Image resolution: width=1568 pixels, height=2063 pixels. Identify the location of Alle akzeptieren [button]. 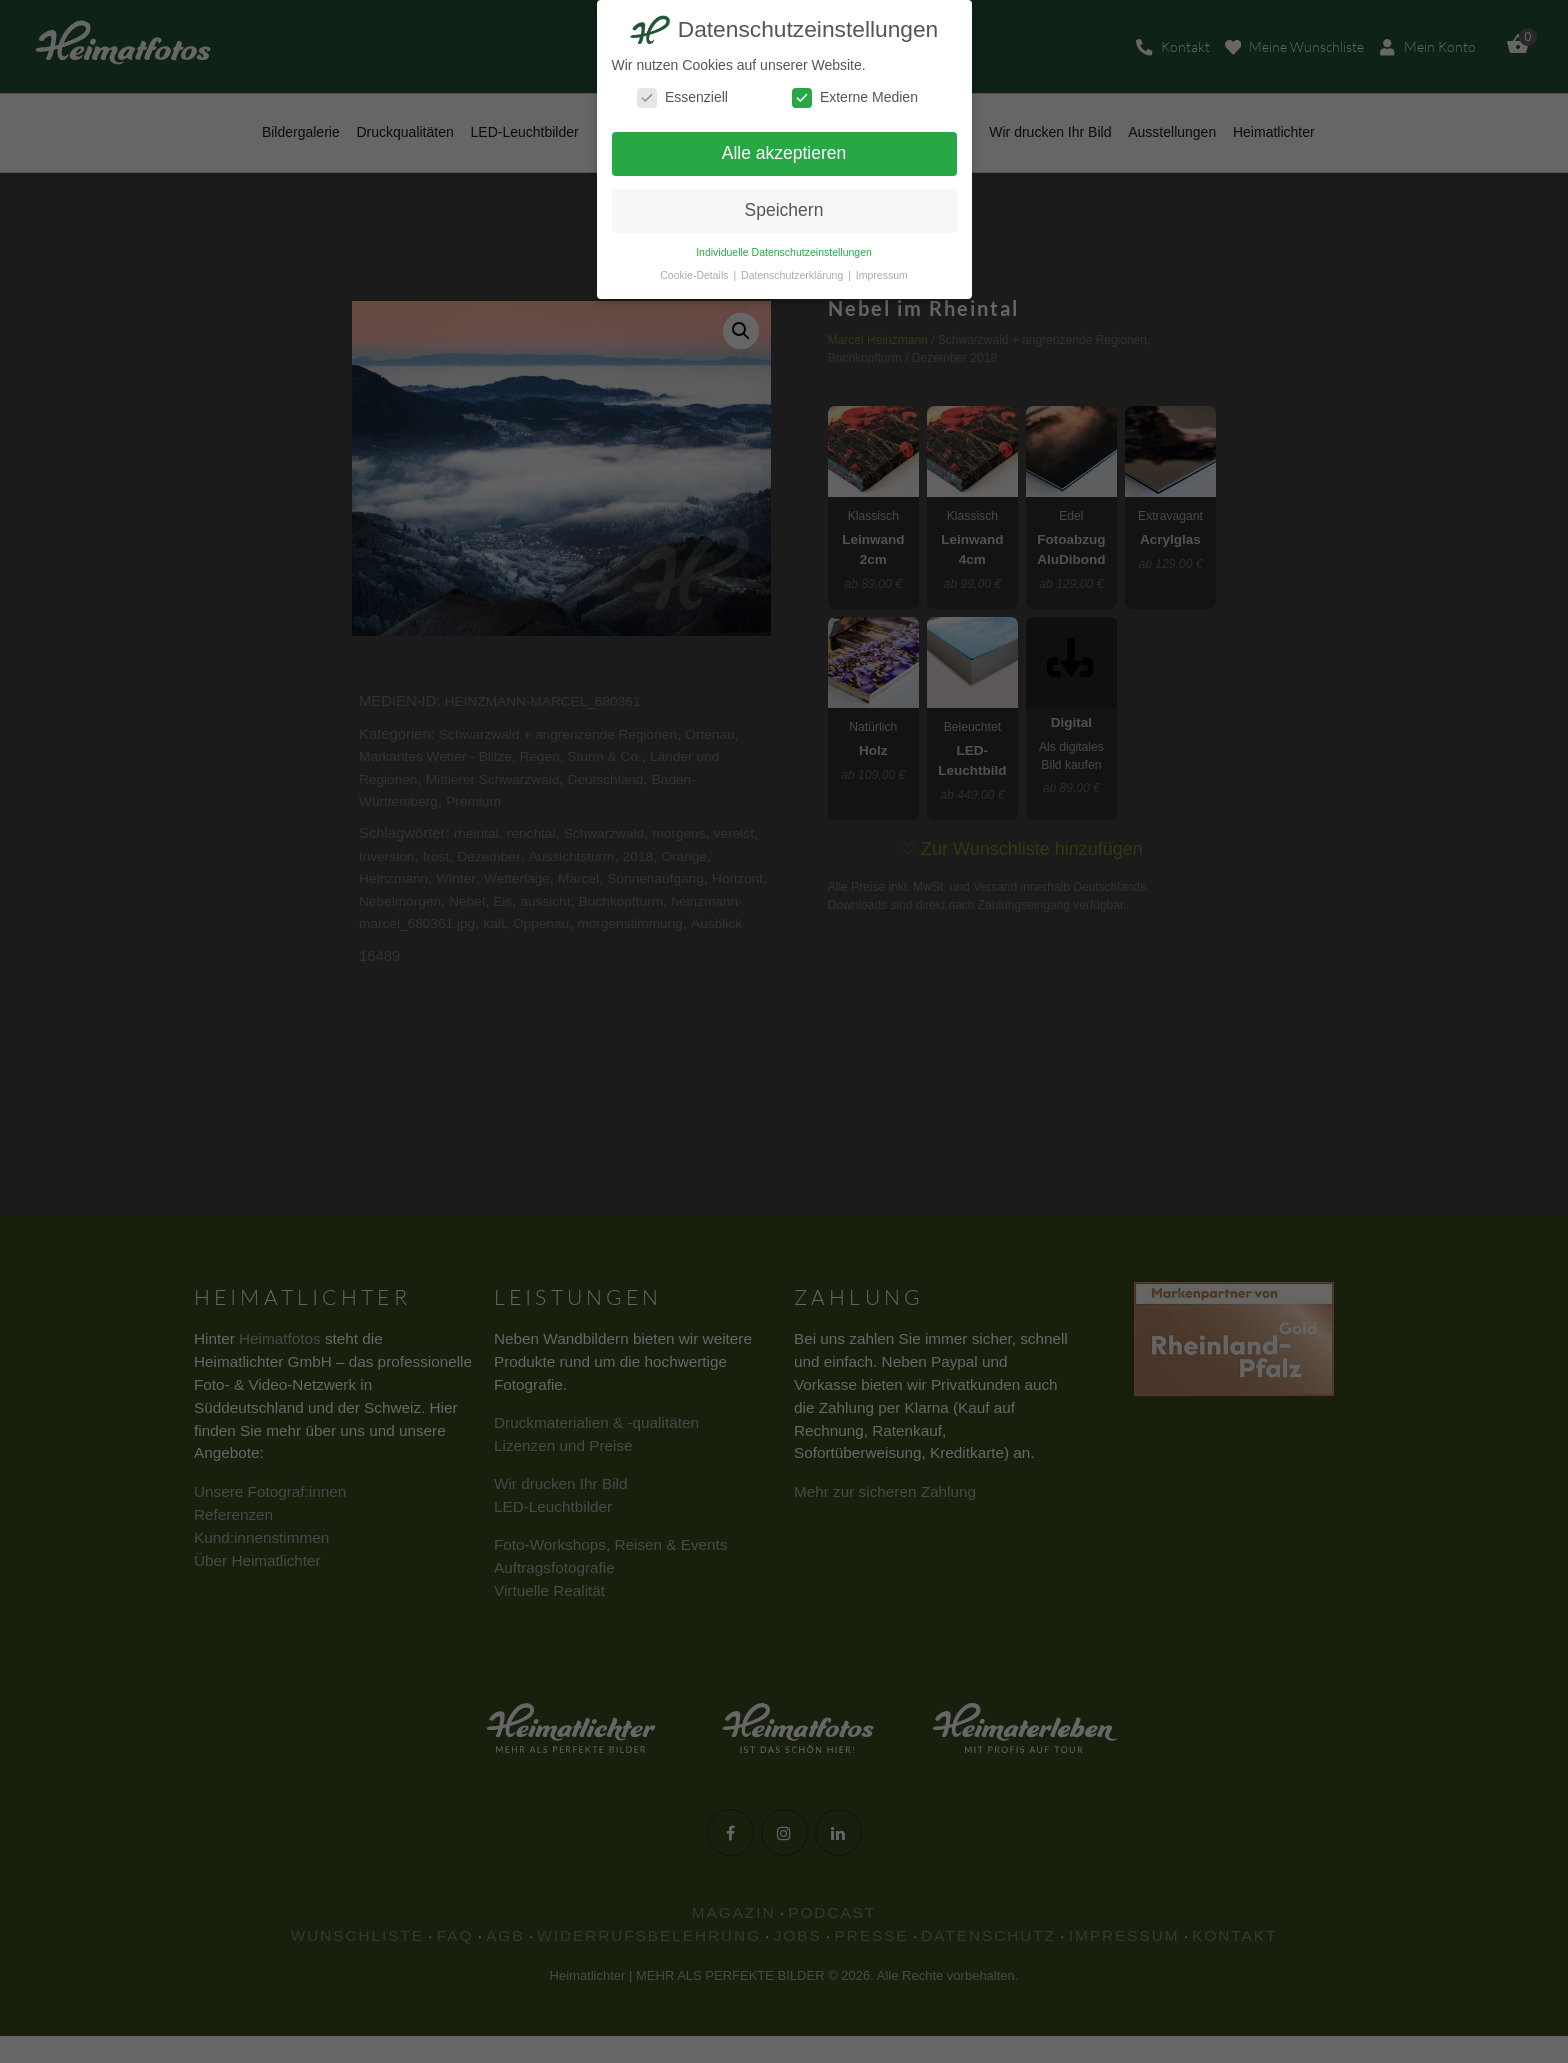
(784, 153).